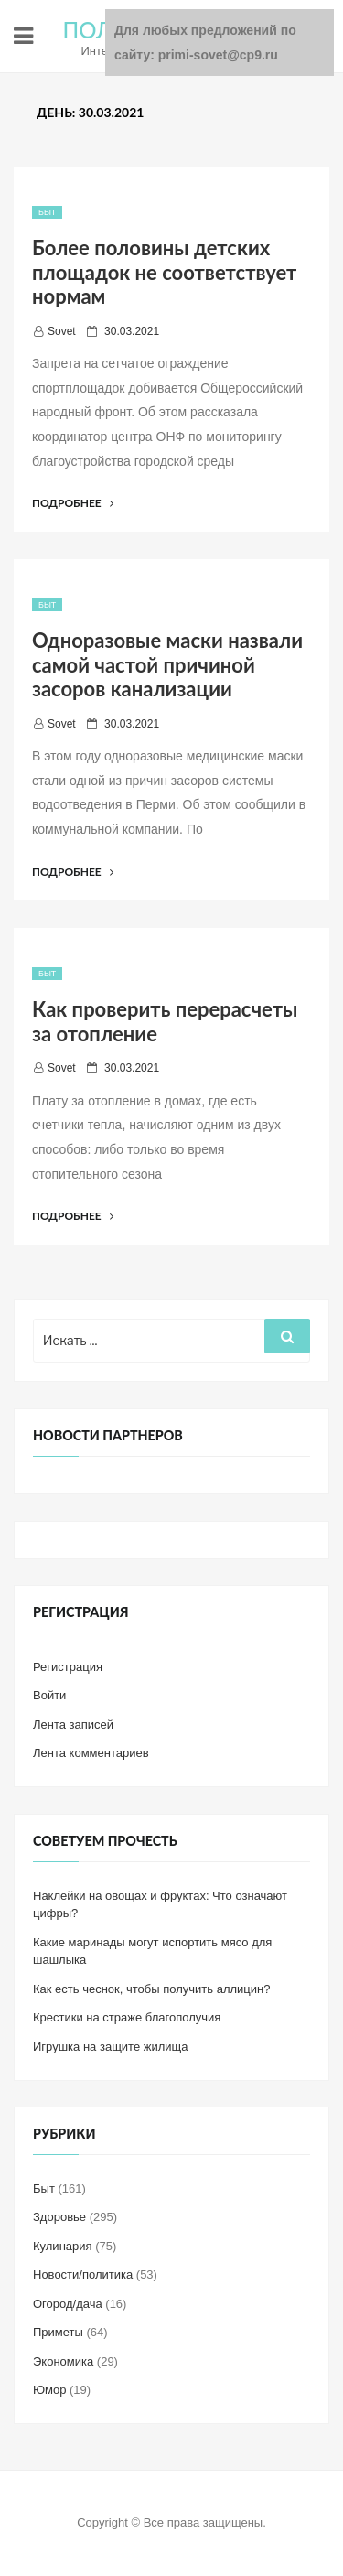 The image size is (343, 2576). I want to click on Подробнее, so click(72, 503).